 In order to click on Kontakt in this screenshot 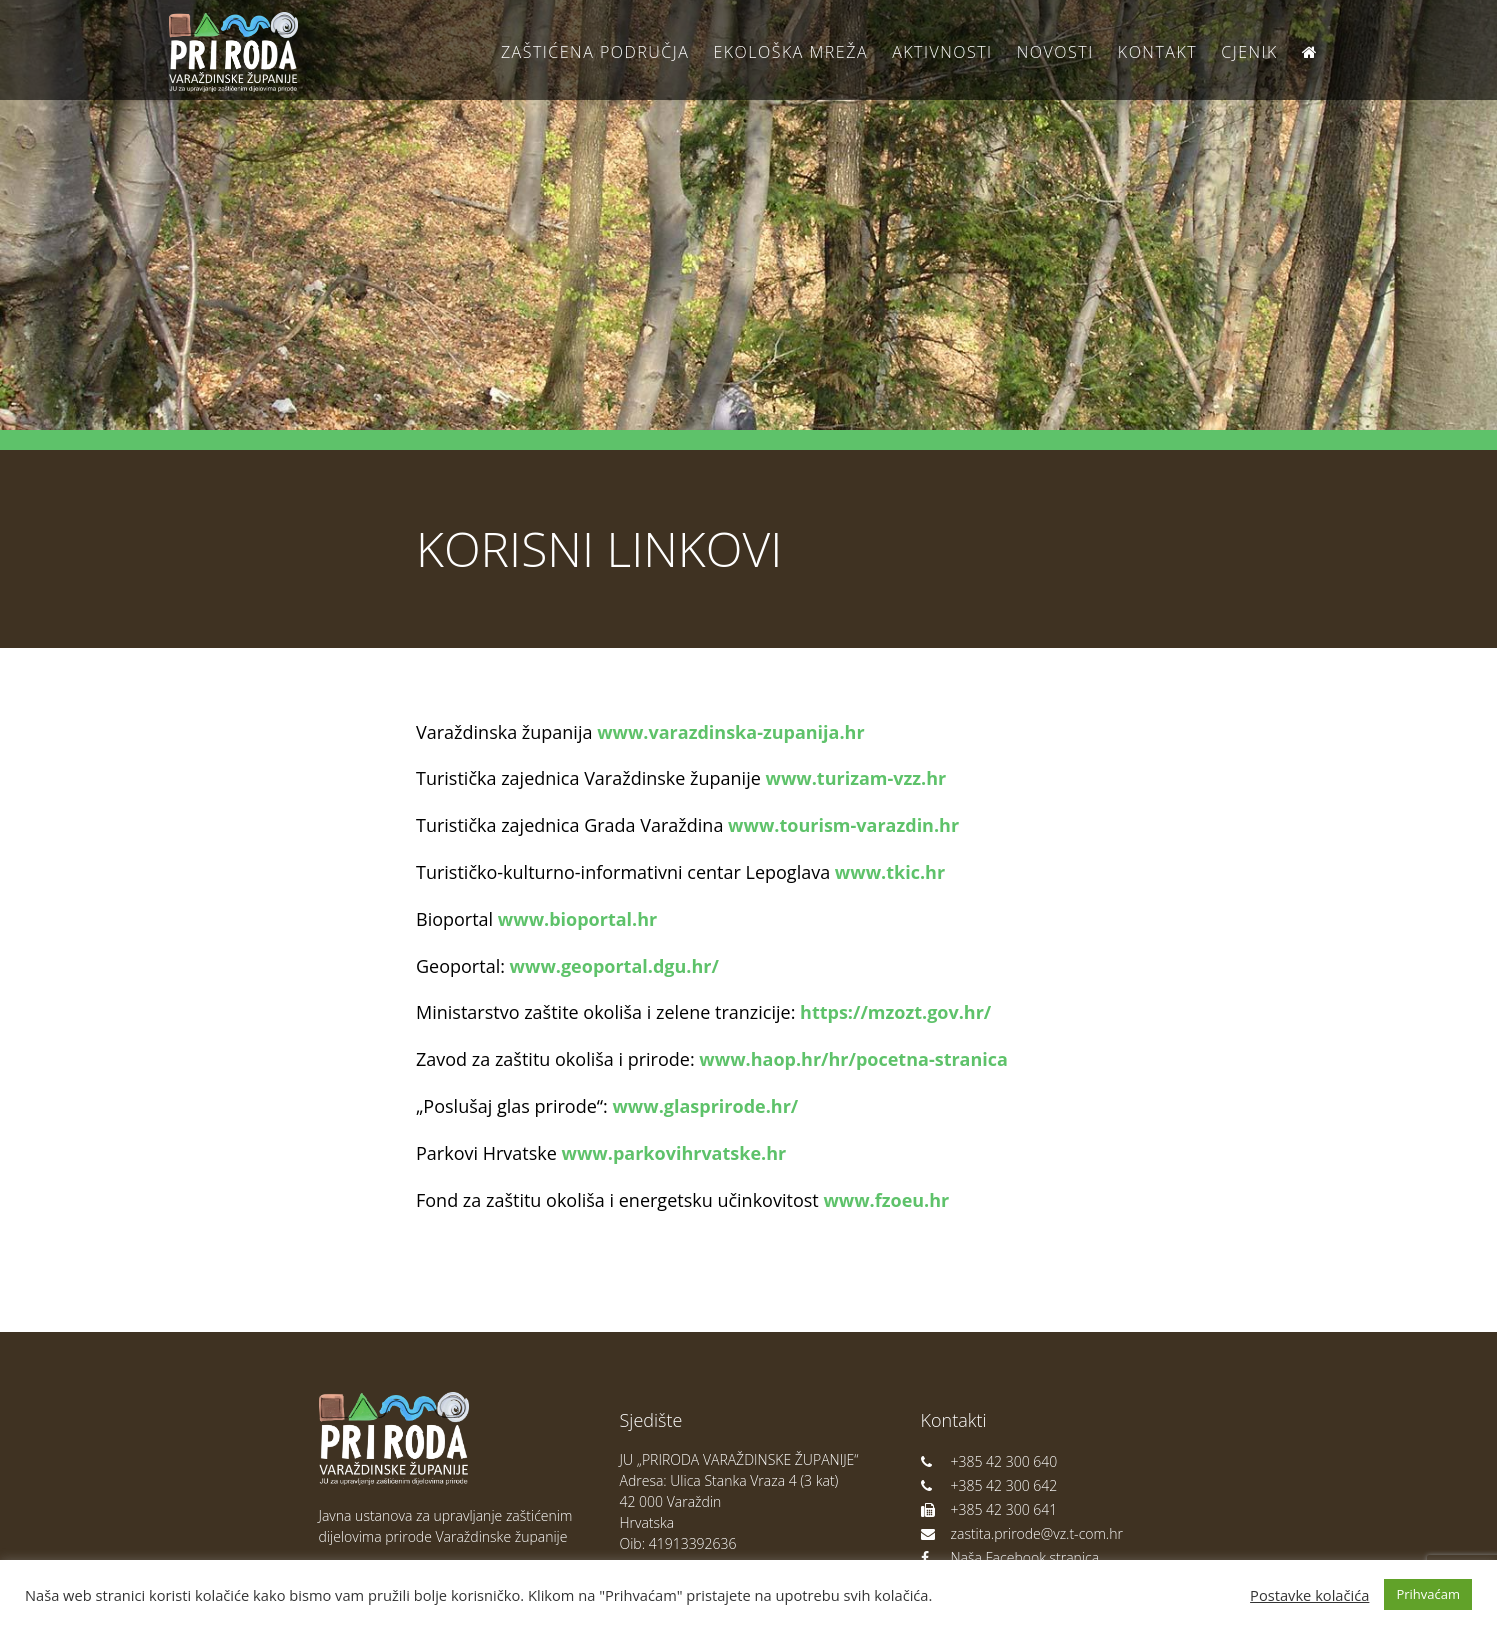, I will do `click(1157, 52)`.